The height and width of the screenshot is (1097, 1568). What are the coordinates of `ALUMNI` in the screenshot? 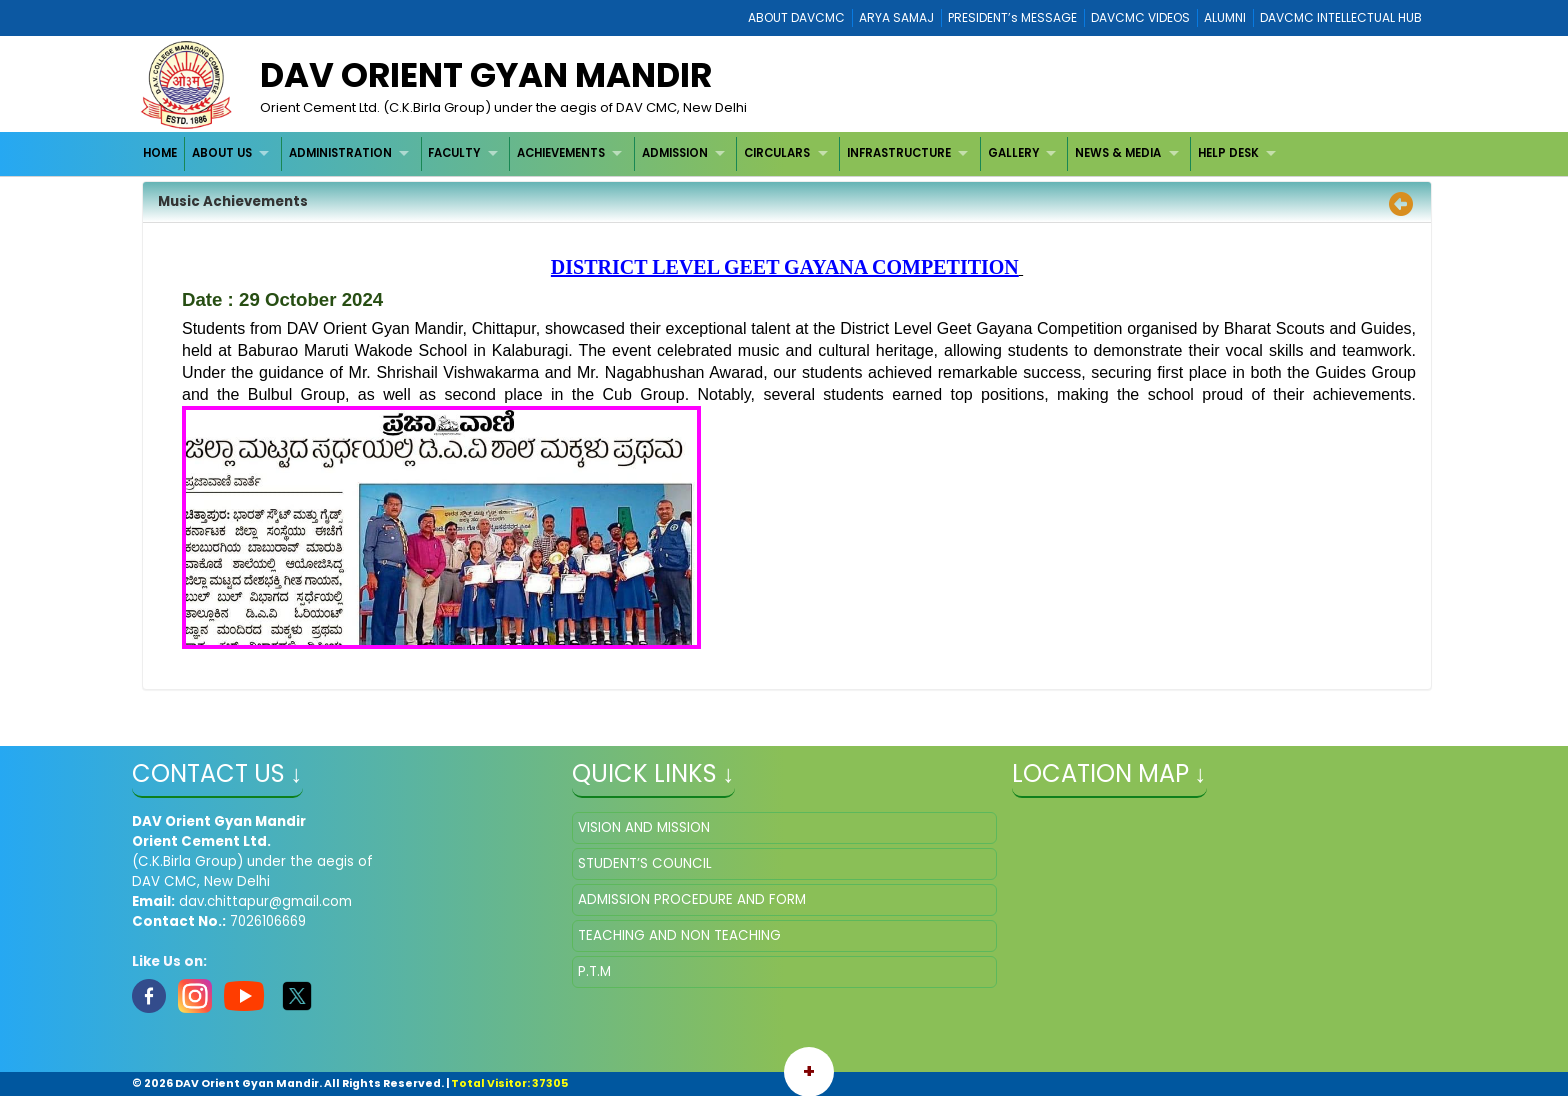 It's located at (1225, 17).